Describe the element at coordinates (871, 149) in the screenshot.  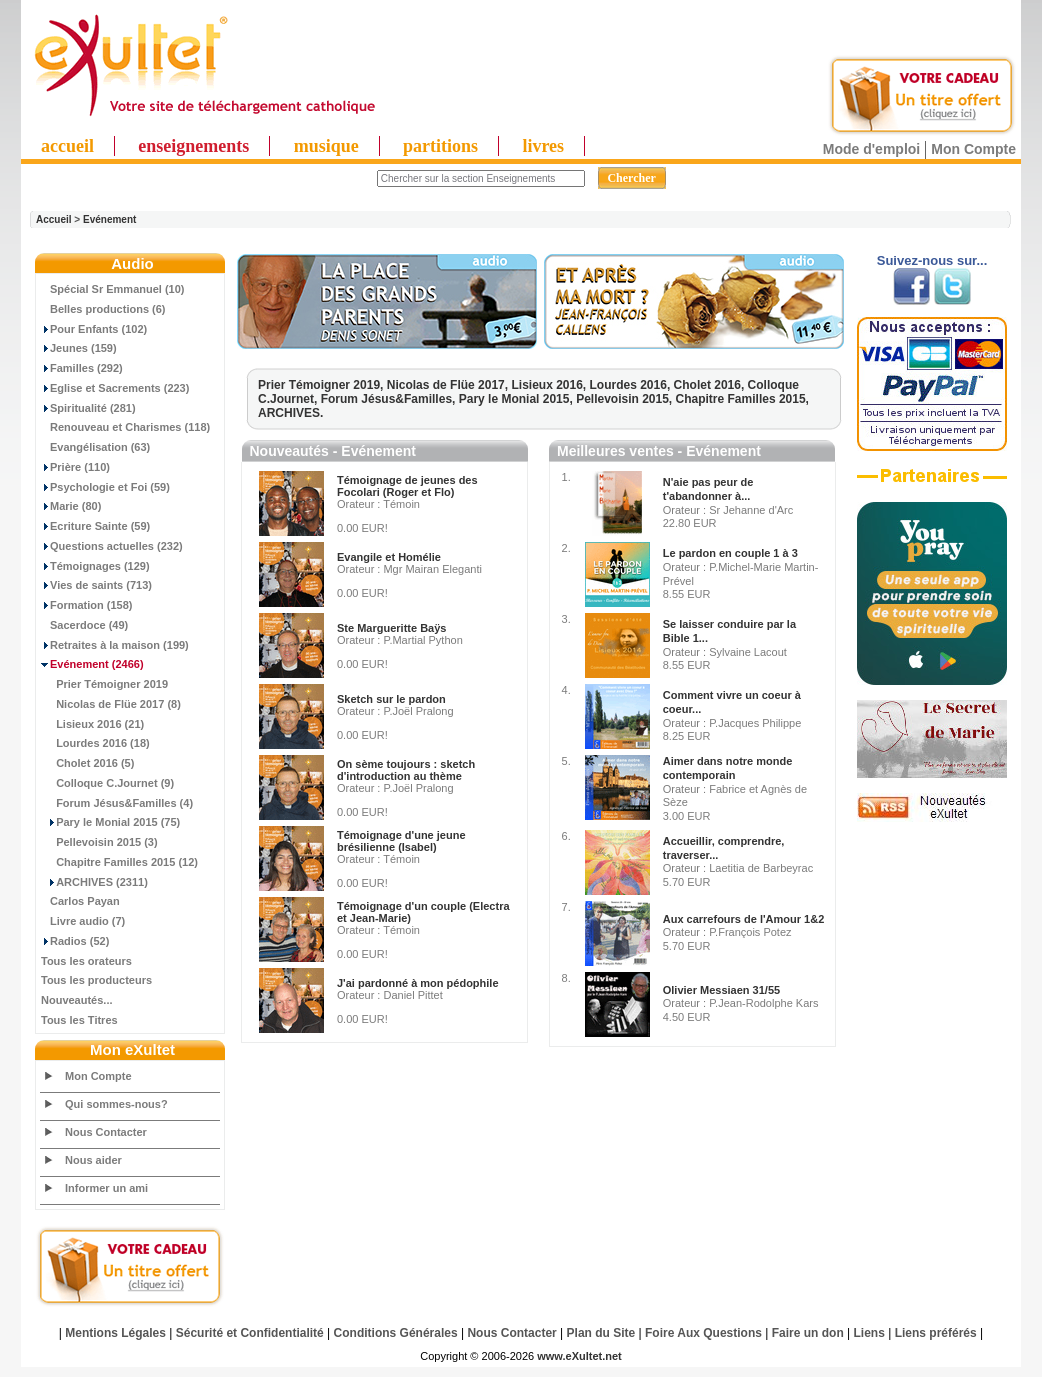
I see `Mode d'emploi` at that location.